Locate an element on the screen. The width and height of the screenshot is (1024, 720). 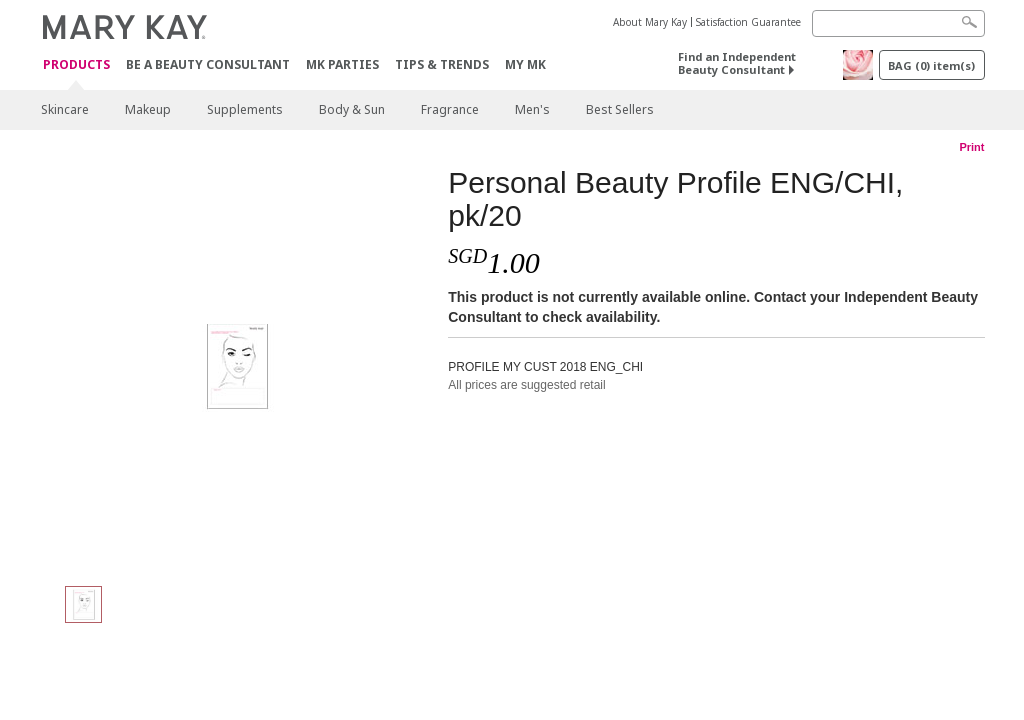
MY MK is located at coordinates (525, 64).